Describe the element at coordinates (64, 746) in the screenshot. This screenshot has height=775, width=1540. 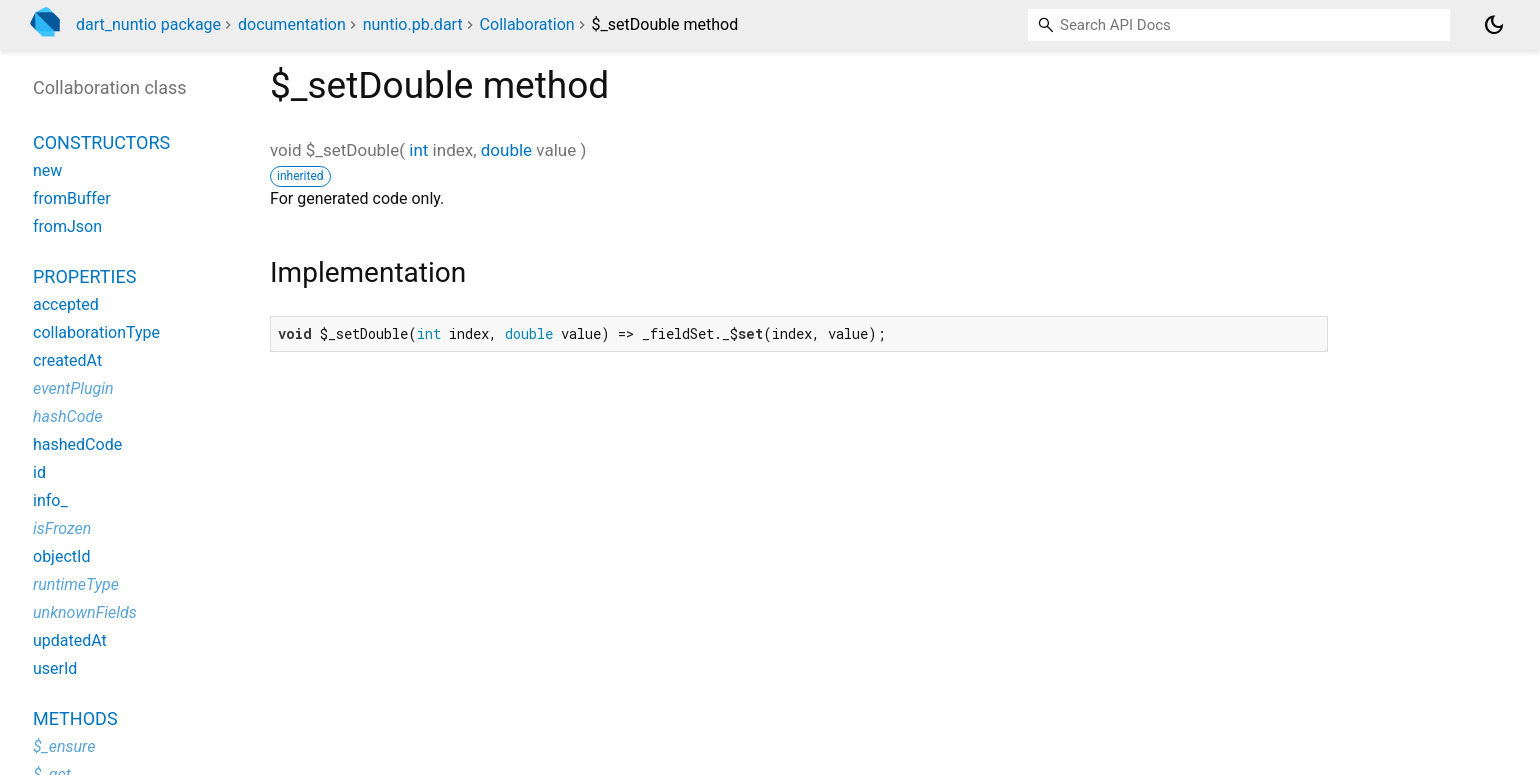
I see `$_ensure` at that location.